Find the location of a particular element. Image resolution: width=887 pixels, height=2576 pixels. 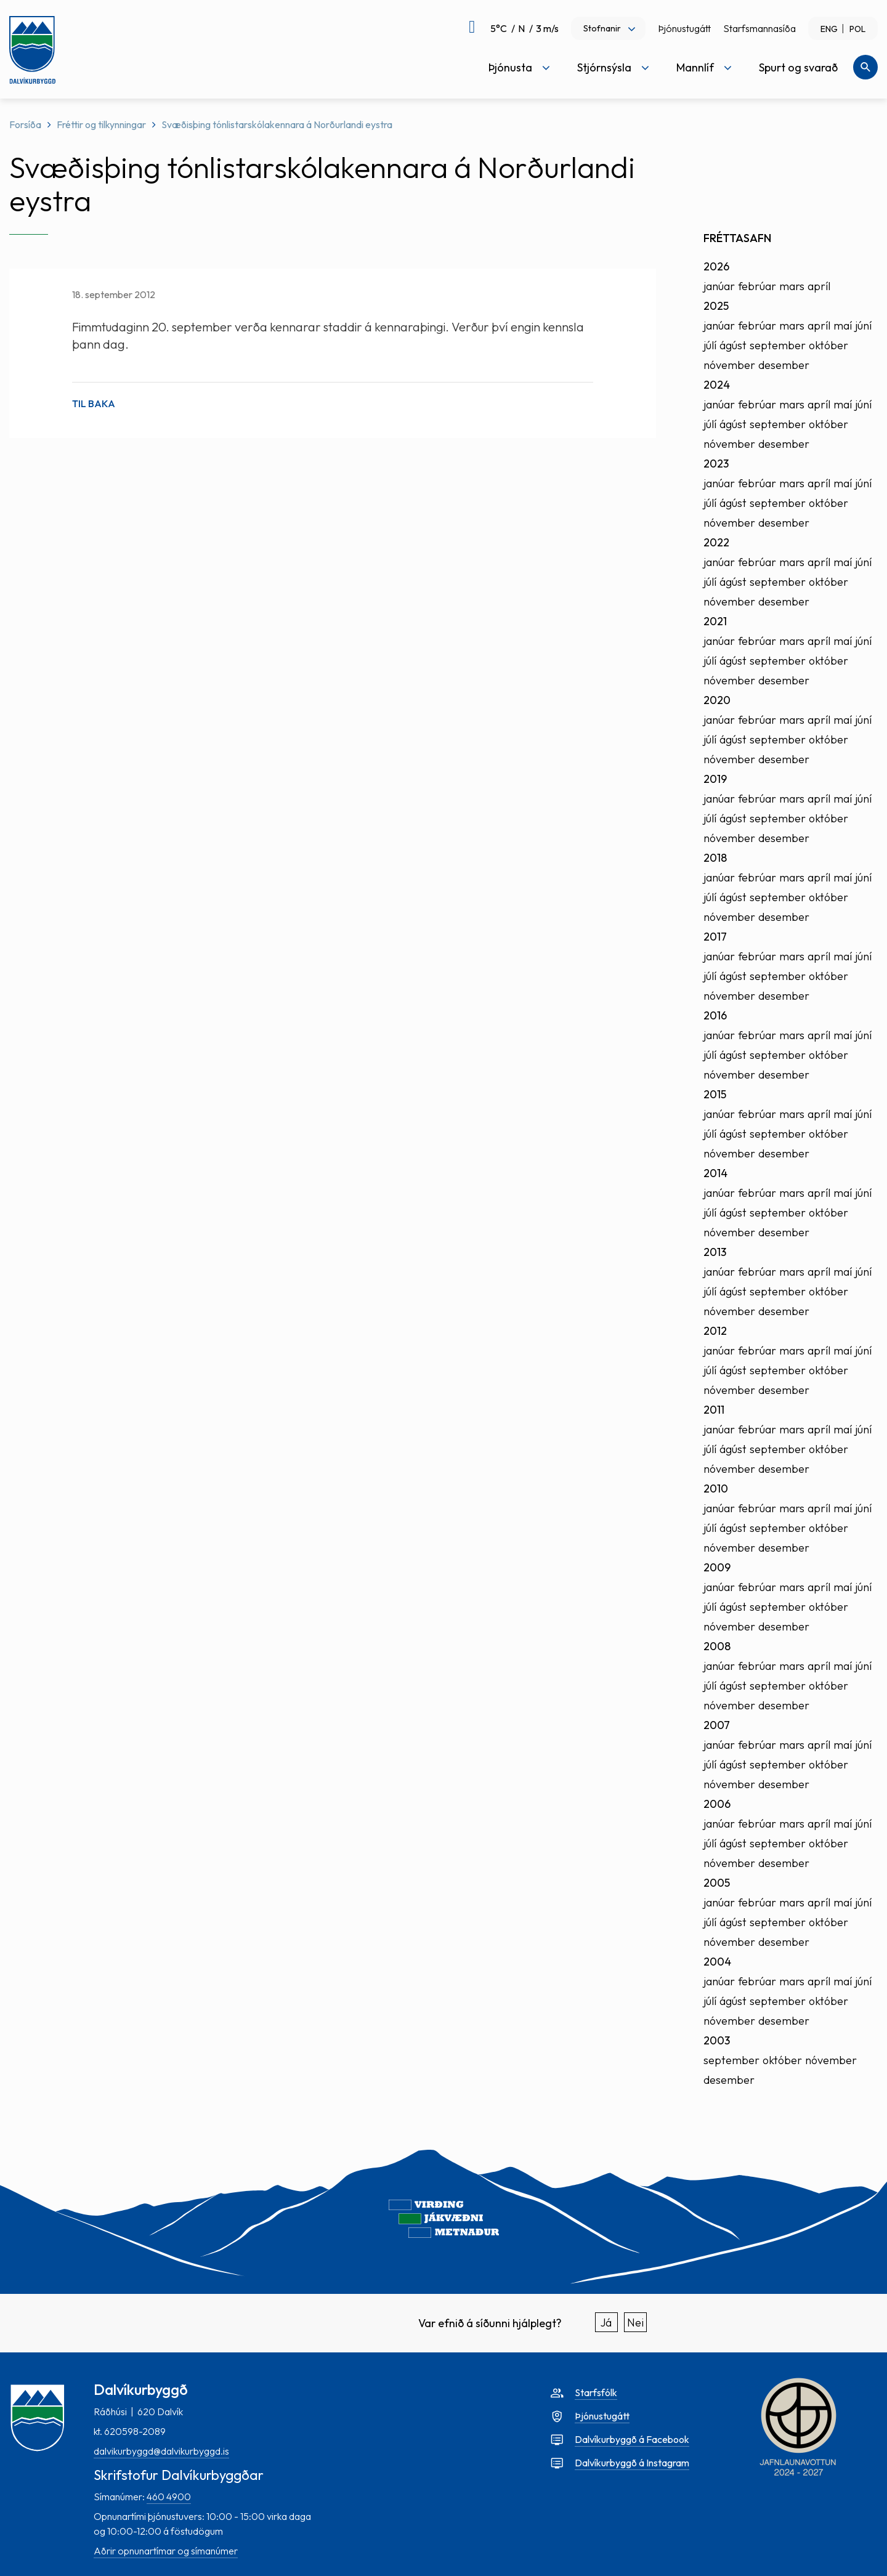

ENG is located at coordinates (829, 28).